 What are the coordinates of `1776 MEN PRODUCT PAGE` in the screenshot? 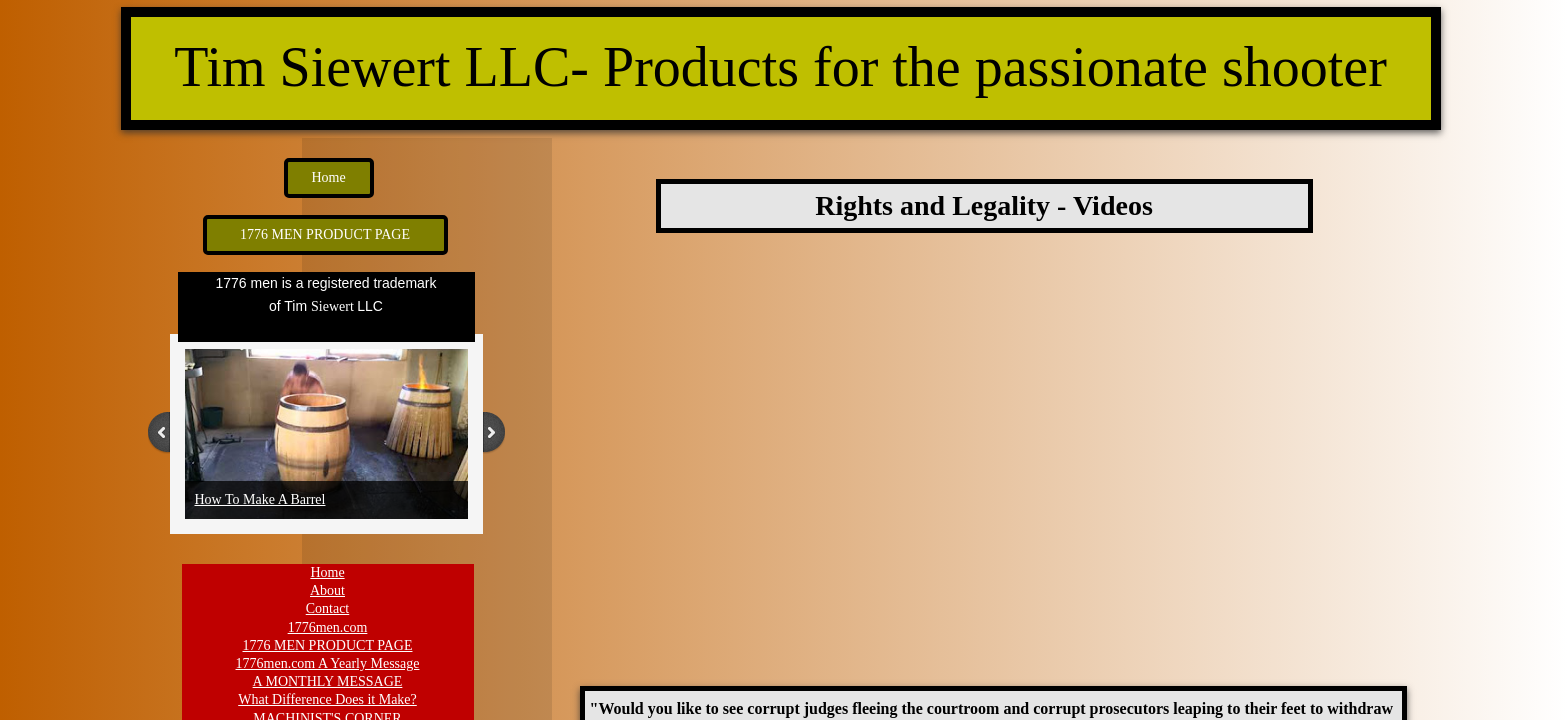 It's located at (328, 645).